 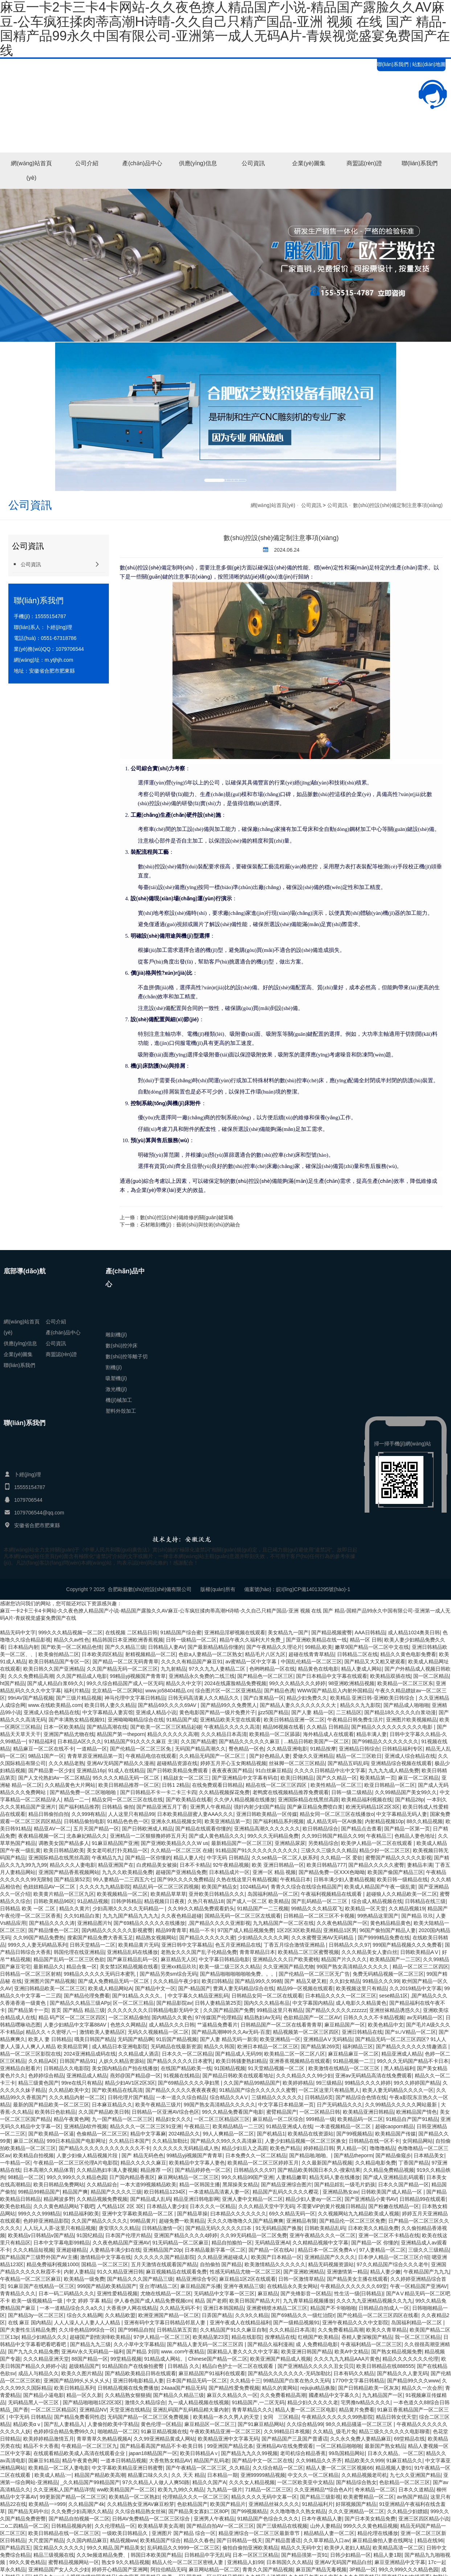 What do you see at coordinates (347, 2359) in the screenshot?
I see `久久久九九九精品AAA片黄色` at bounding box center [347, 2359].